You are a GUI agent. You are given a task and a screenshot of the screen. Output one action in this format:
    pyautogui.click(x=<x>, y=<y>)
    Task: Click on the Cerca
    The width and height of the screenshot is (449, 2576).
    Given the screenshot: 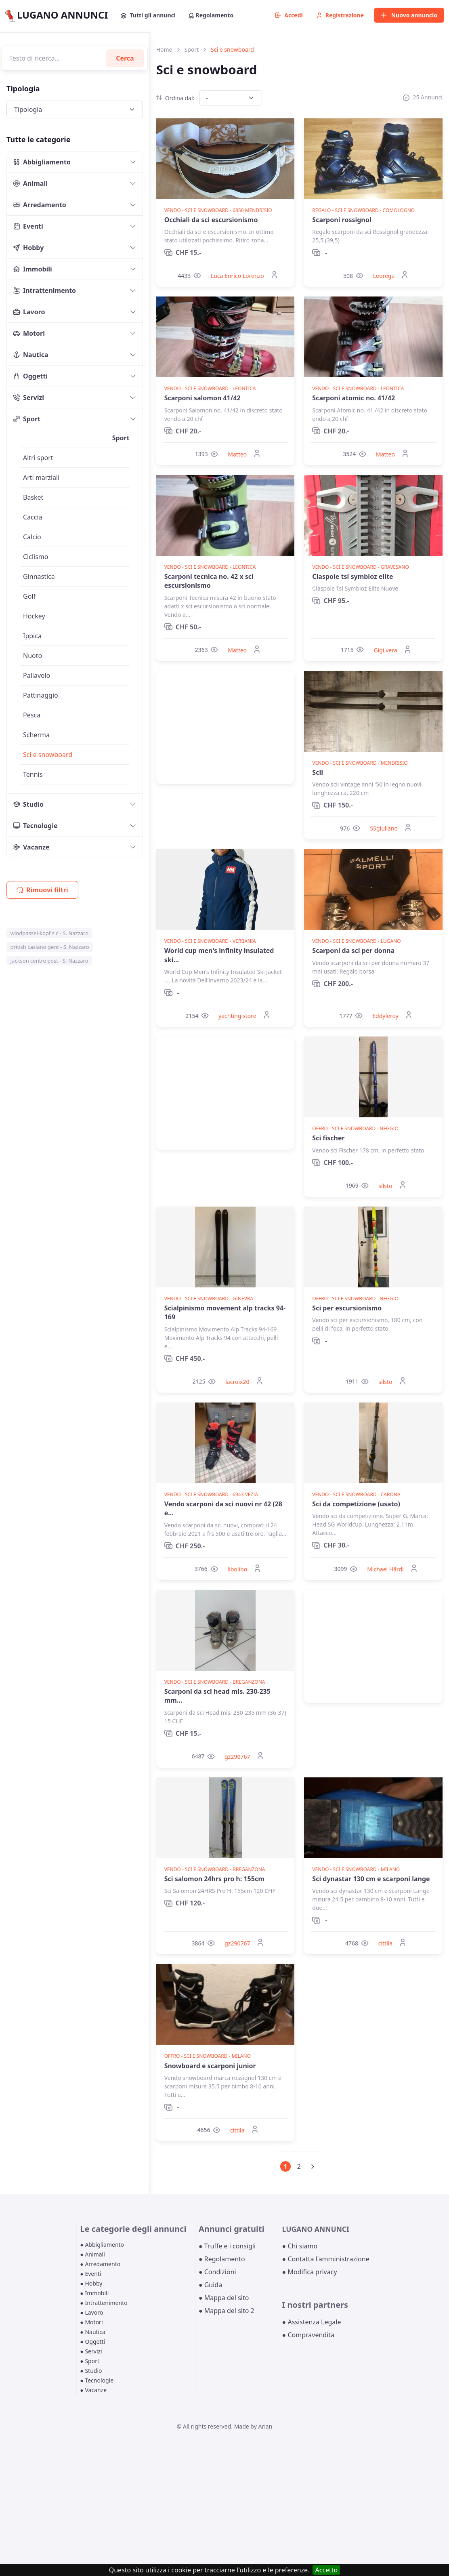 What is the action you would take?
    pyautogui.click(x=125, y=58)
    